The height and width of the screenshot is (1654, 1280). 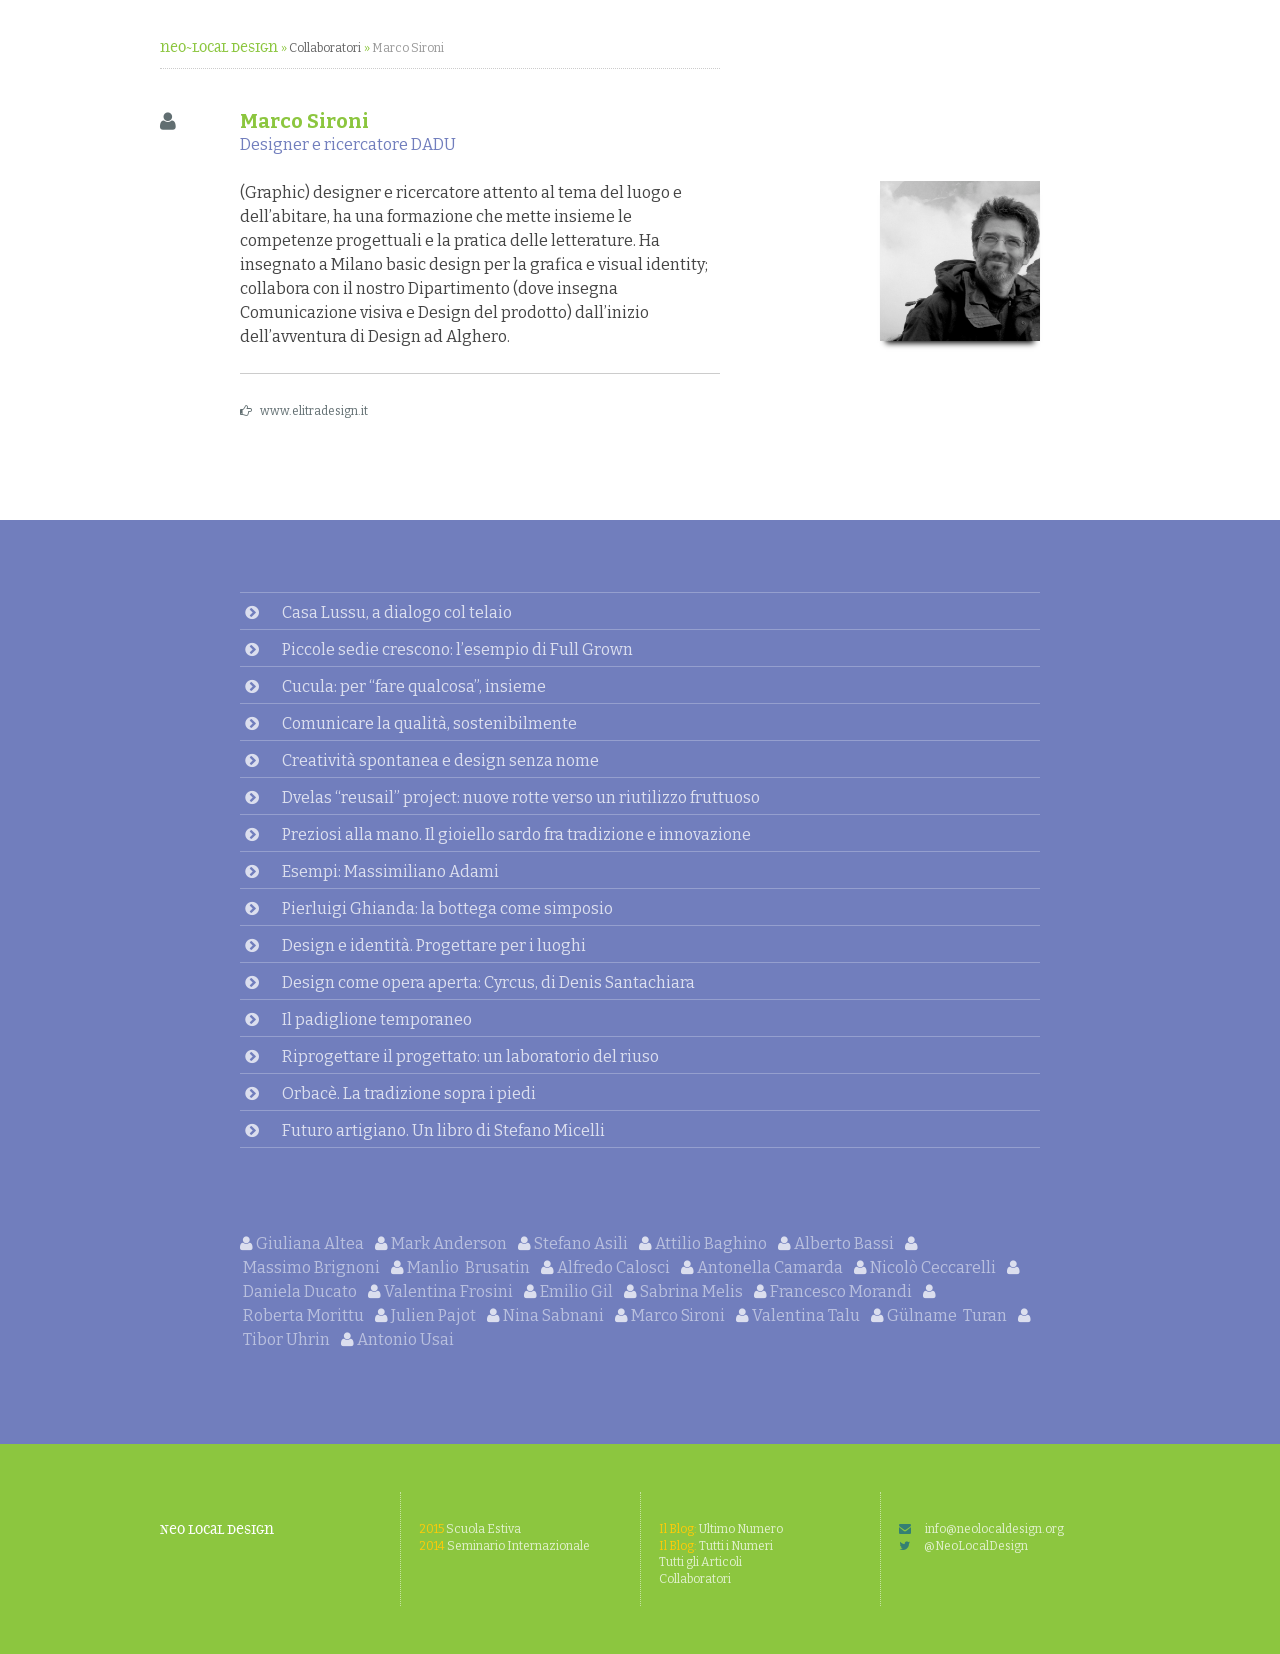 What do you see at coordinates (940, 1315) in the screenshot?
I see `Gülname Turan` at bounding box center [940, 1315].